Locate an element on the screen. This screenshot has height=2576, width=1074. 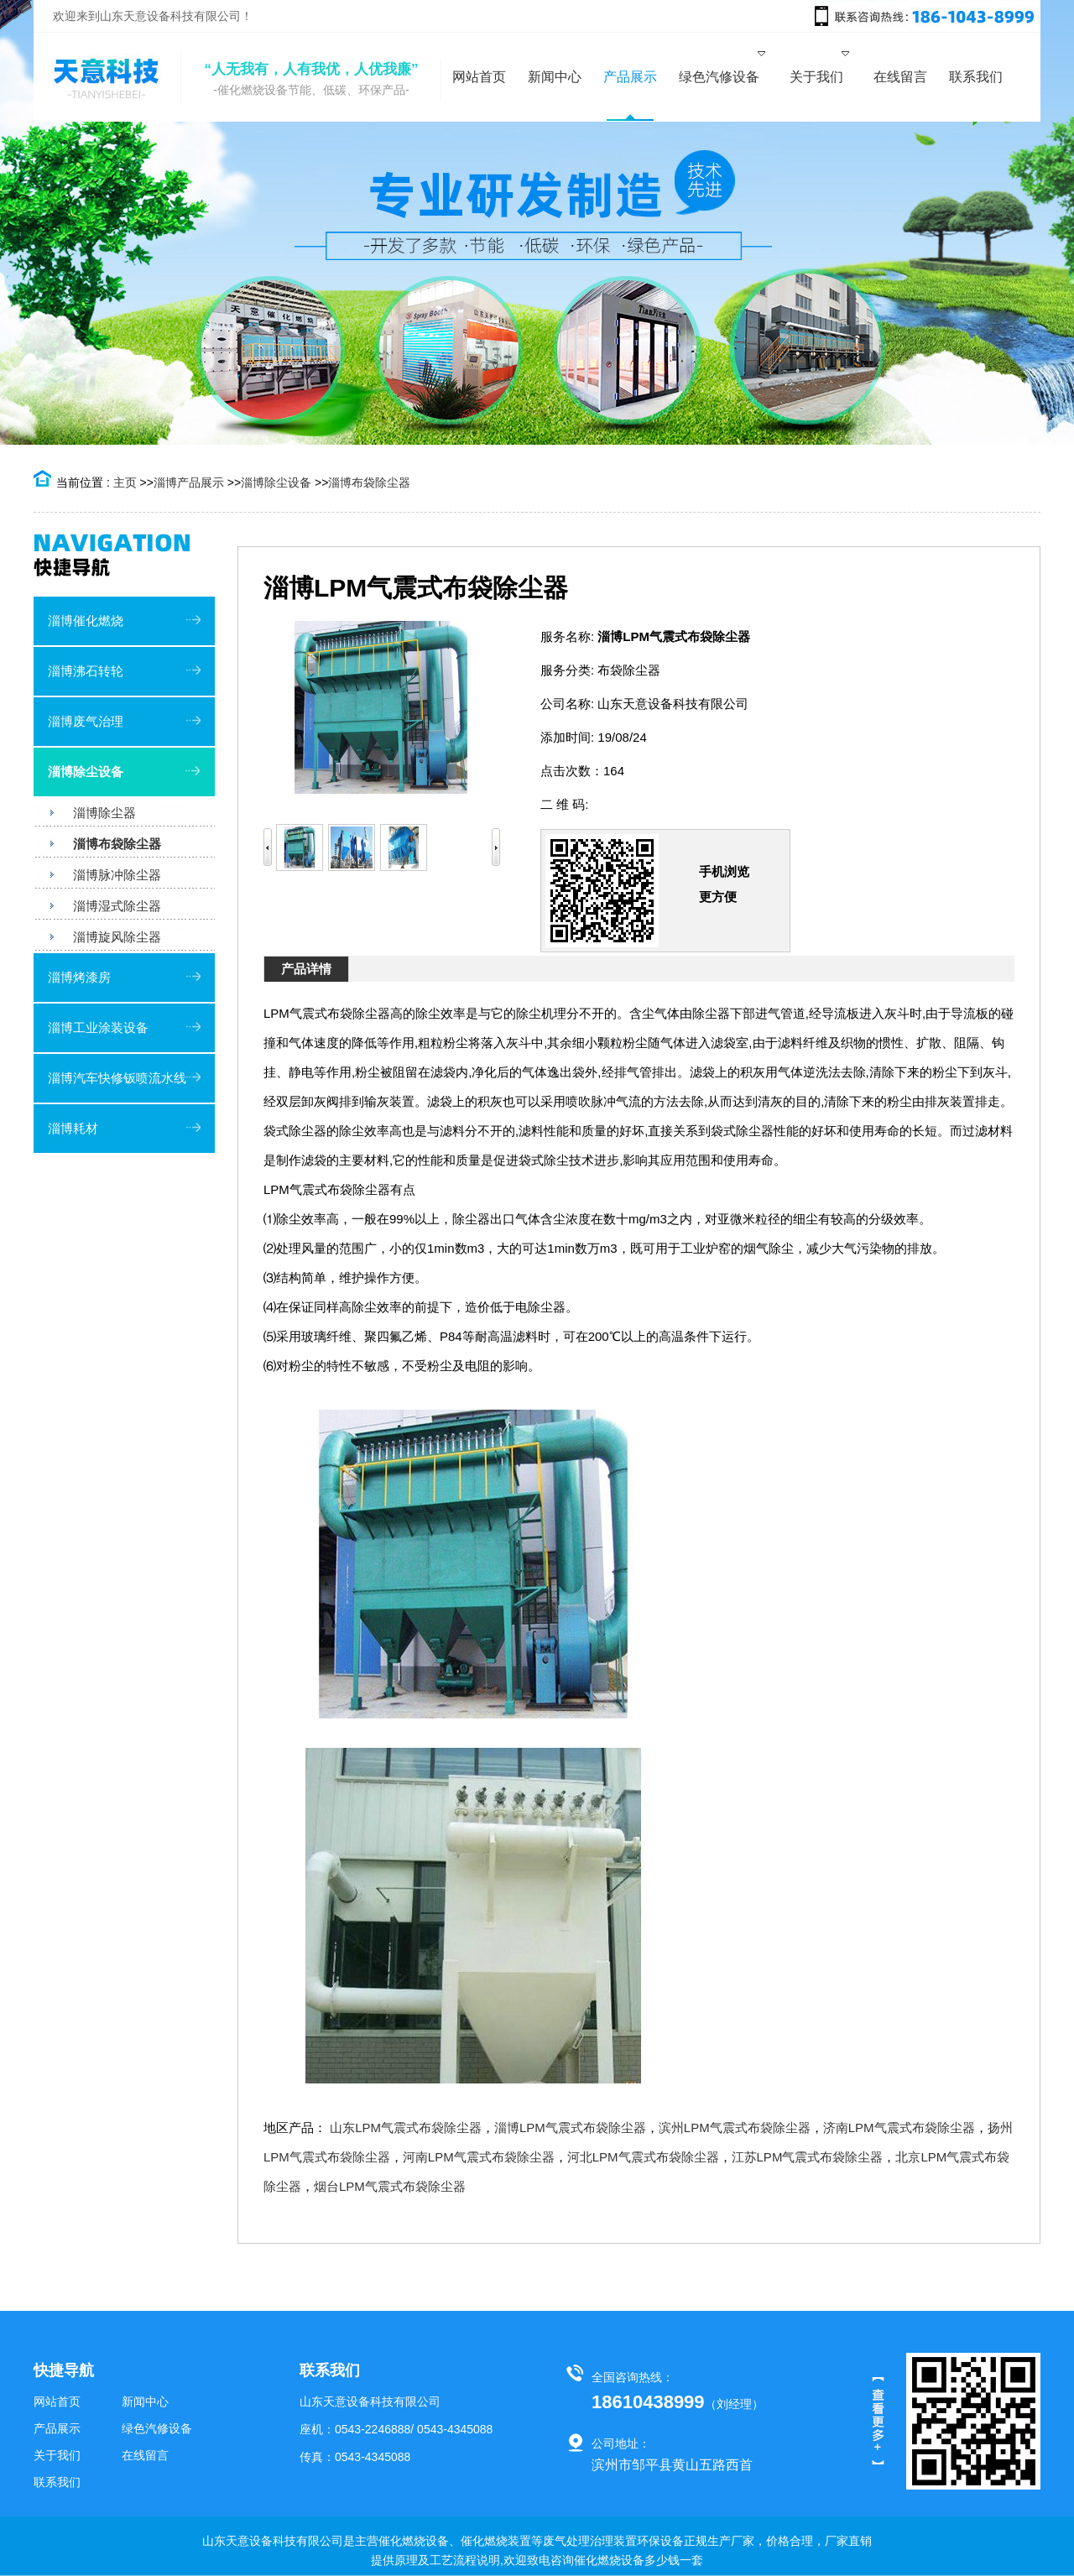
烟台LPM气震式布袋除尘器 is located at coordinates (390, 2186).